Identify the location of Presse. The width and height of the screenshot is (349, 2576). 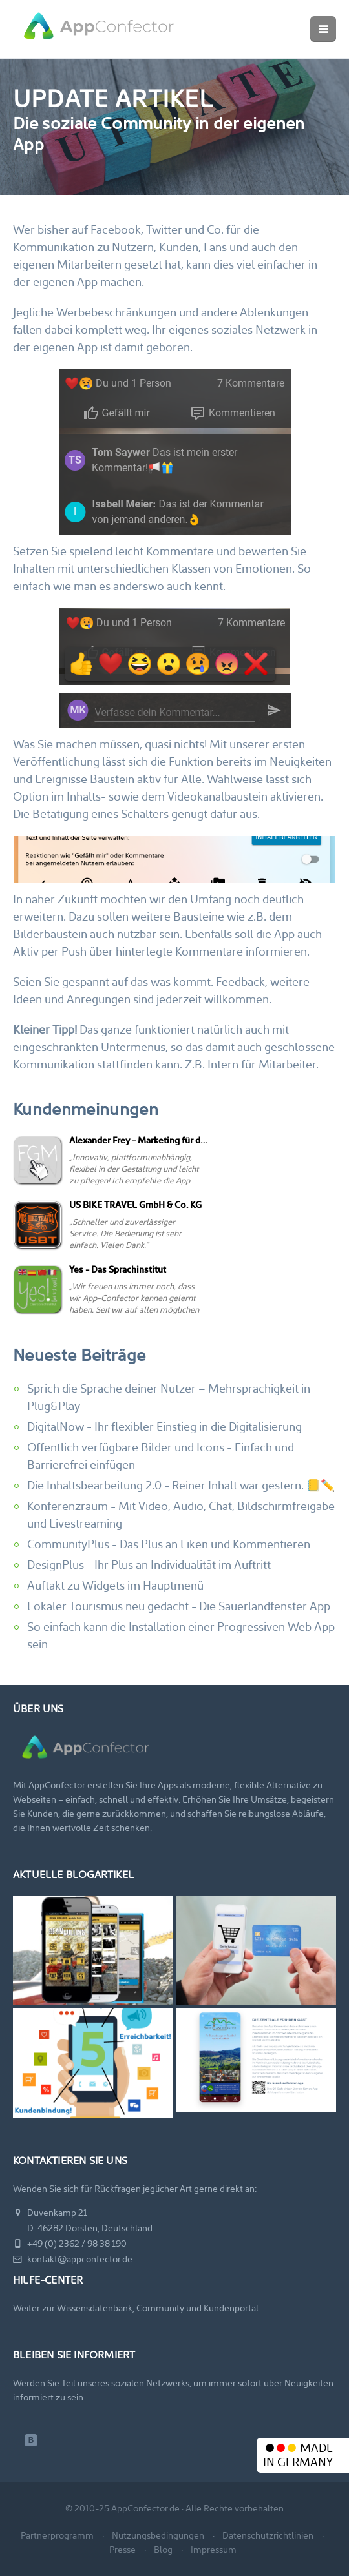
(122, 2549).